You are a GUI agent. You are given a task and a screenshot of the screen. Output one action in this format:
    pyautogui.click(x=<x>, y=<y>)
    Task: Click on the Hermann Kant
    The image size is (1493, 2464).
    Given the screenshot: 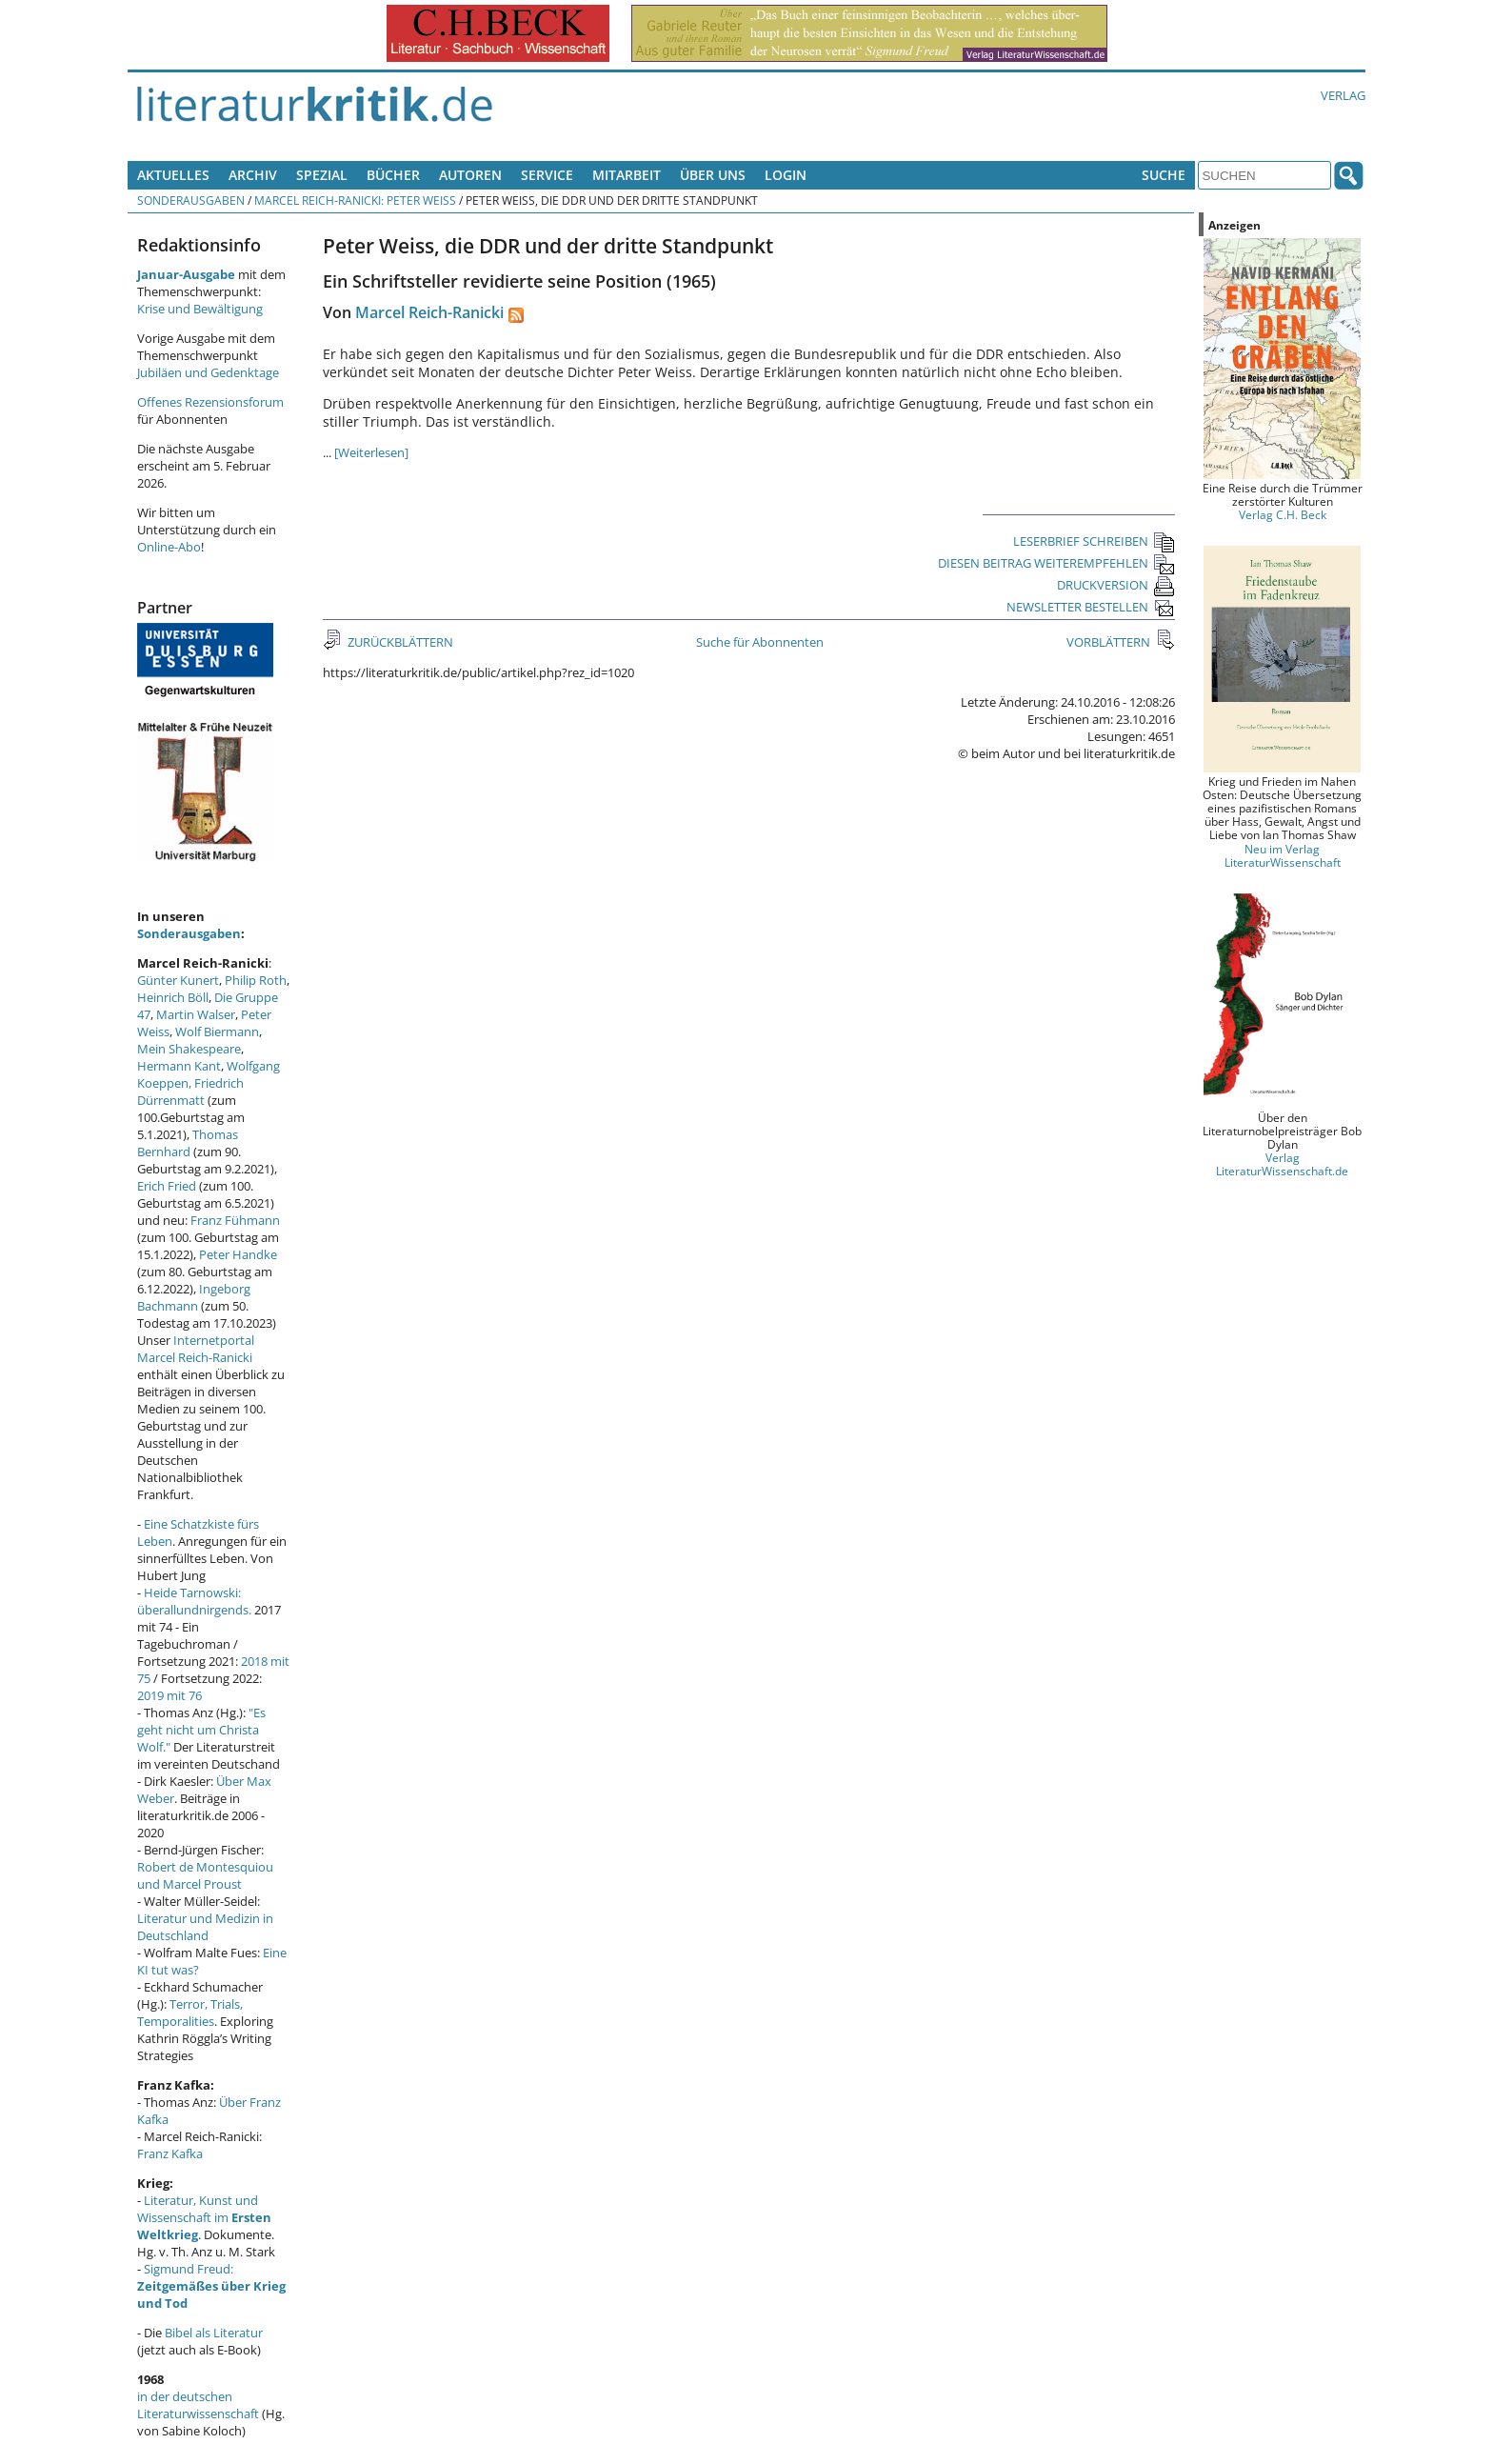 What is the action you would take?
    pyautogui.click(x=179, y=1065)
    